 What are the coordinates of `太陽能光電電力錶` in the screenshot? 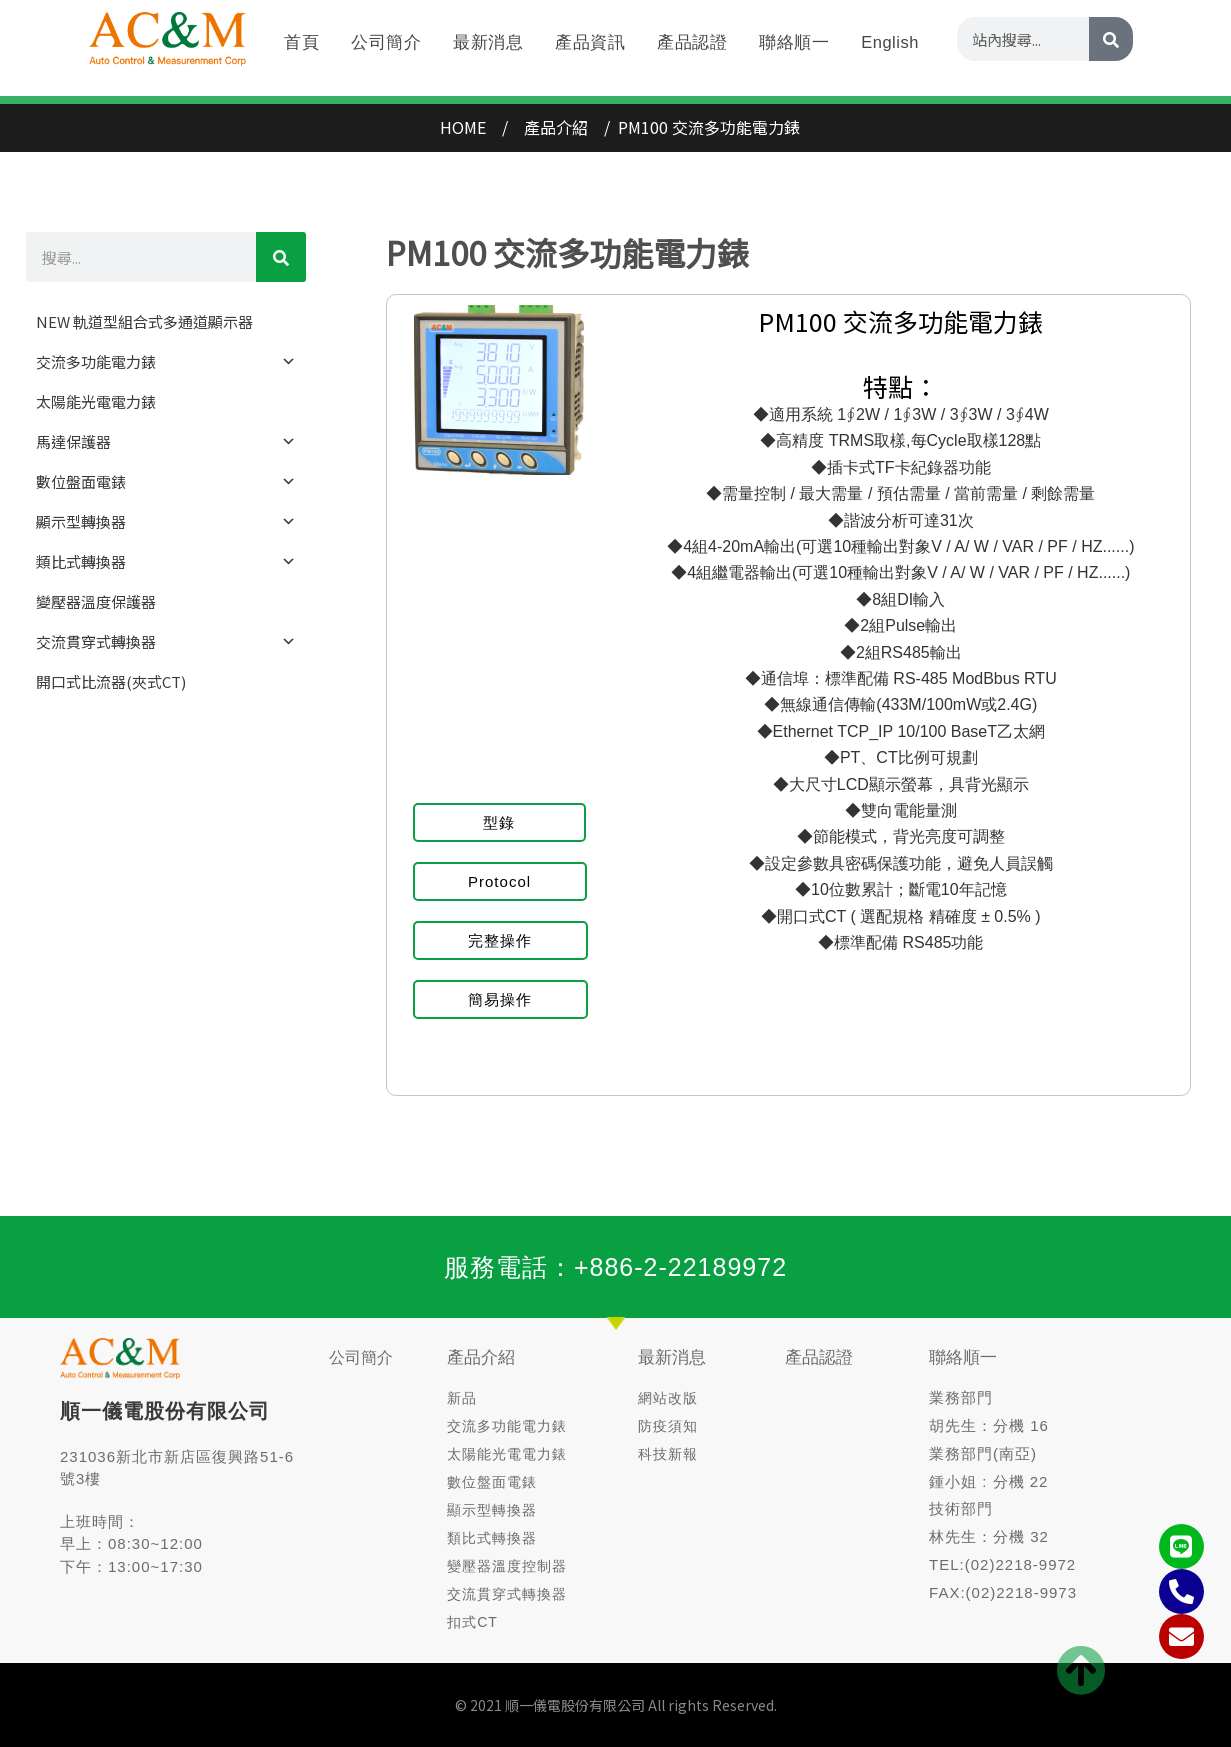 It's located at (96, 401).